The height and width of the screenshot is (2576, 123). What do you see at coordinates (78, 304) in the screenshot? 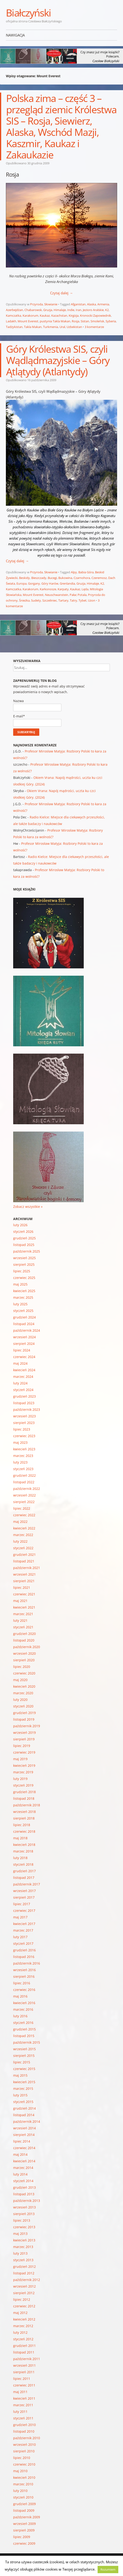
I see `Afganistan` at bounding box center [78, 304].